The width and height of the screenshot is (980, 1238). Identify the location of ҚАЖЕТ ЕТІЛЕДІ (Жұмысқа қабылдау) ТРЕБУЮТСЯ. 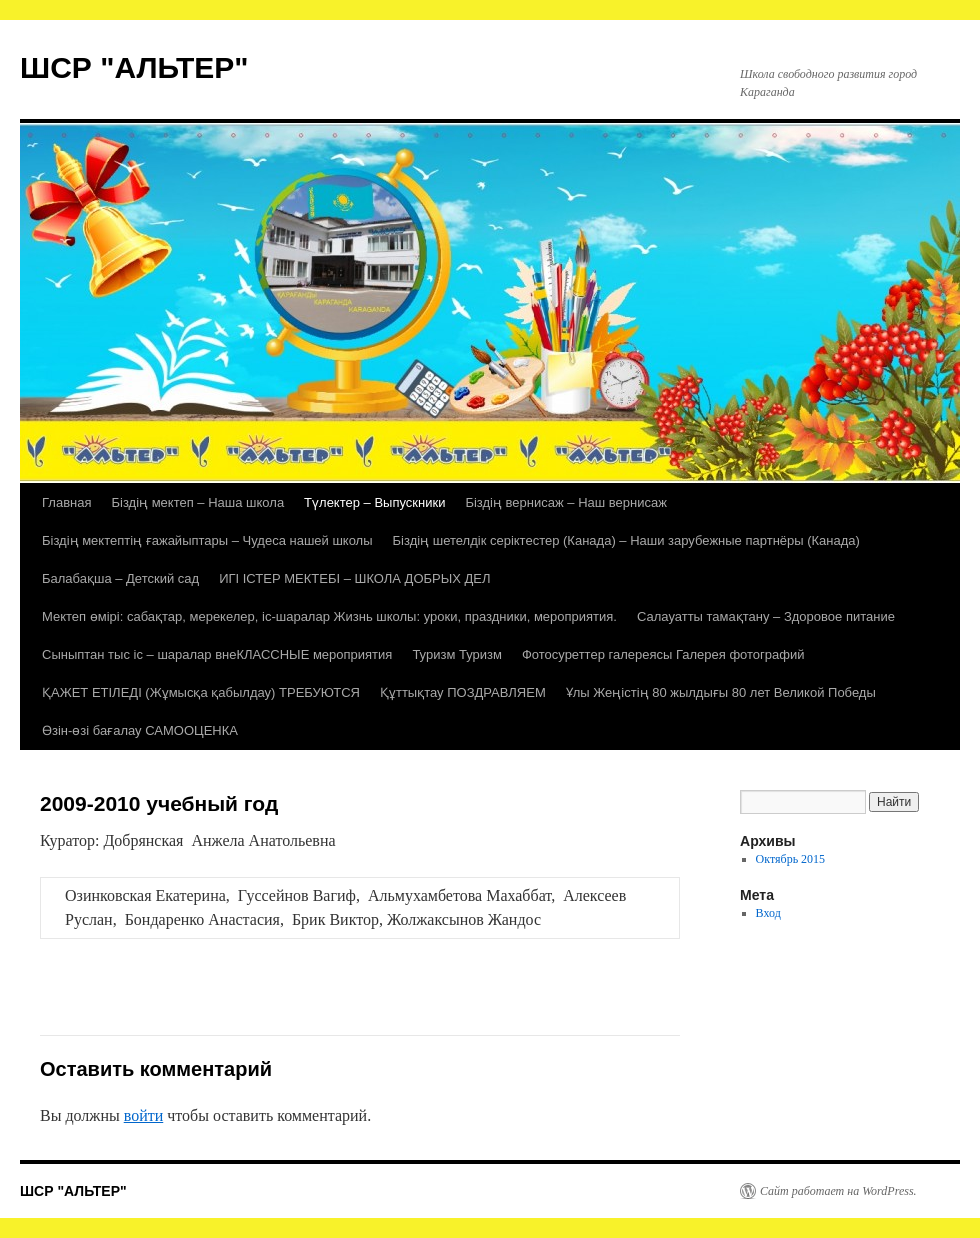
(201, 692).